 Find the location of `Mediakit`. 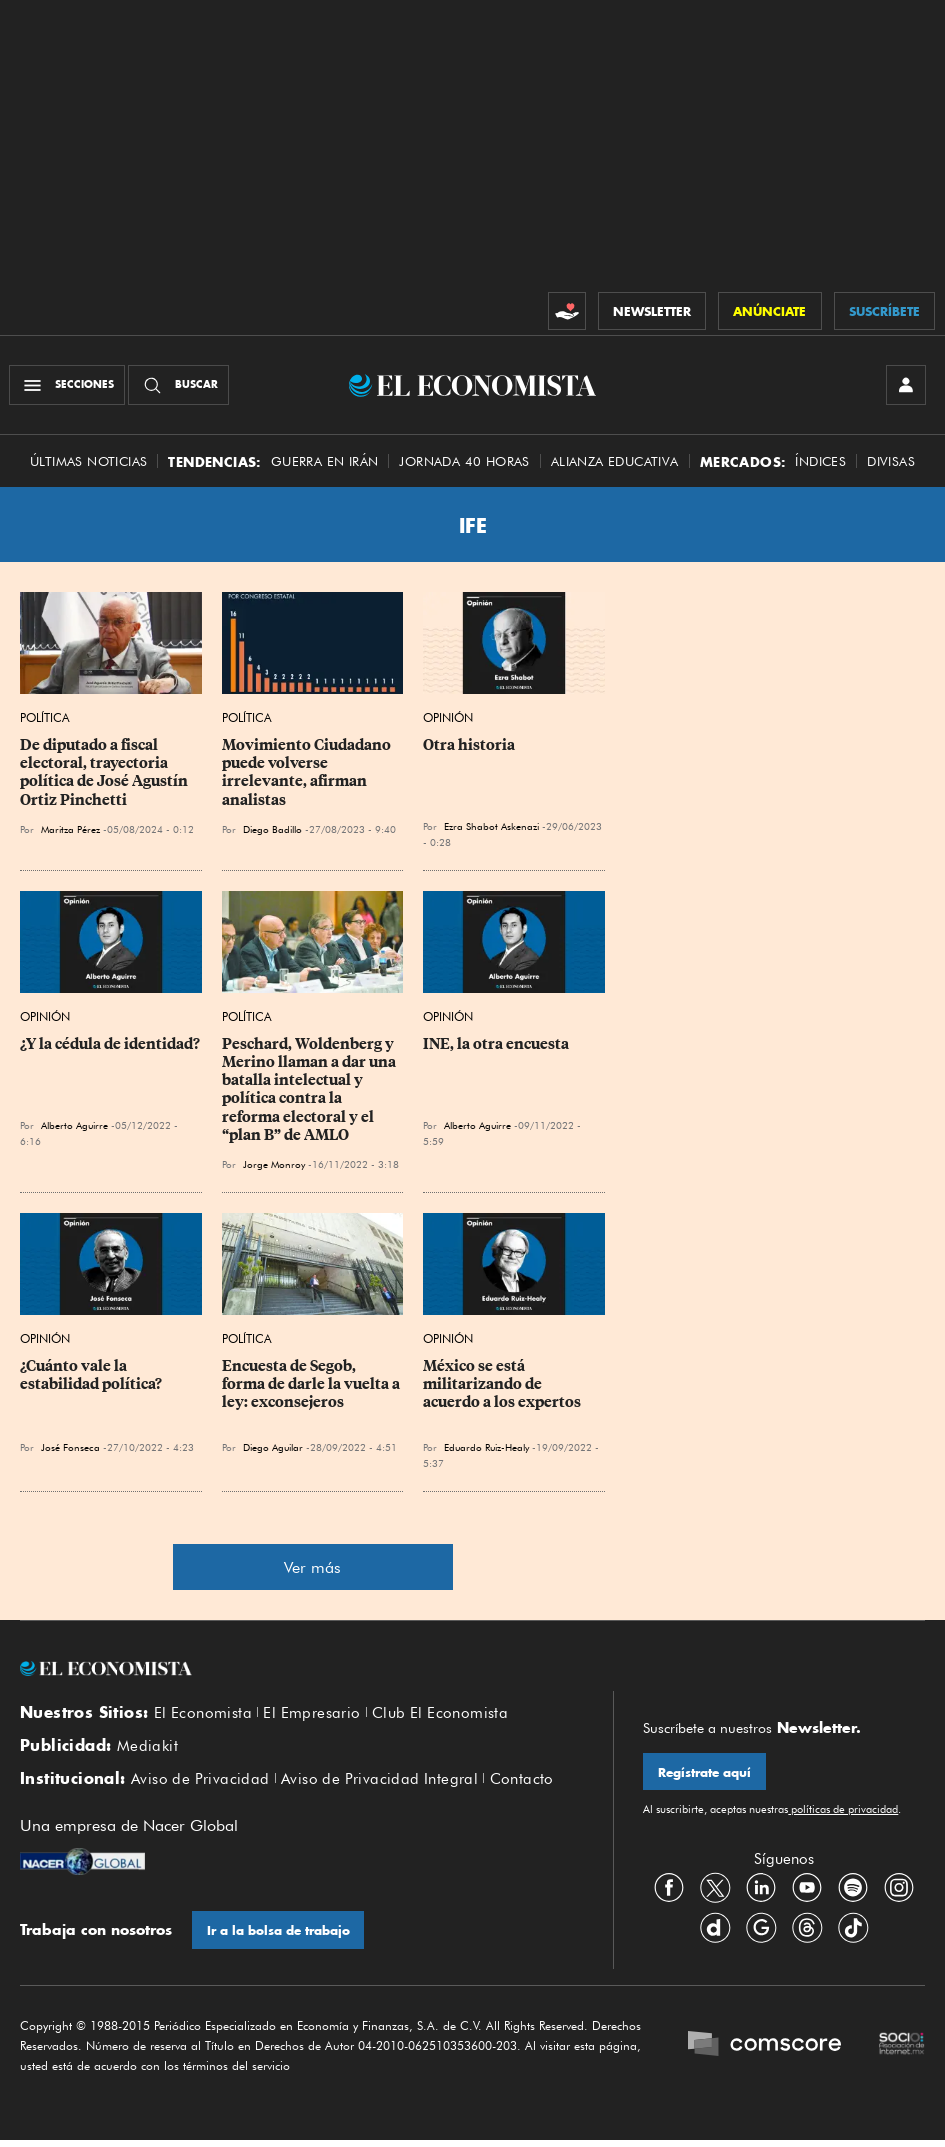

Mediakit is located at coordinates (147, 1749).